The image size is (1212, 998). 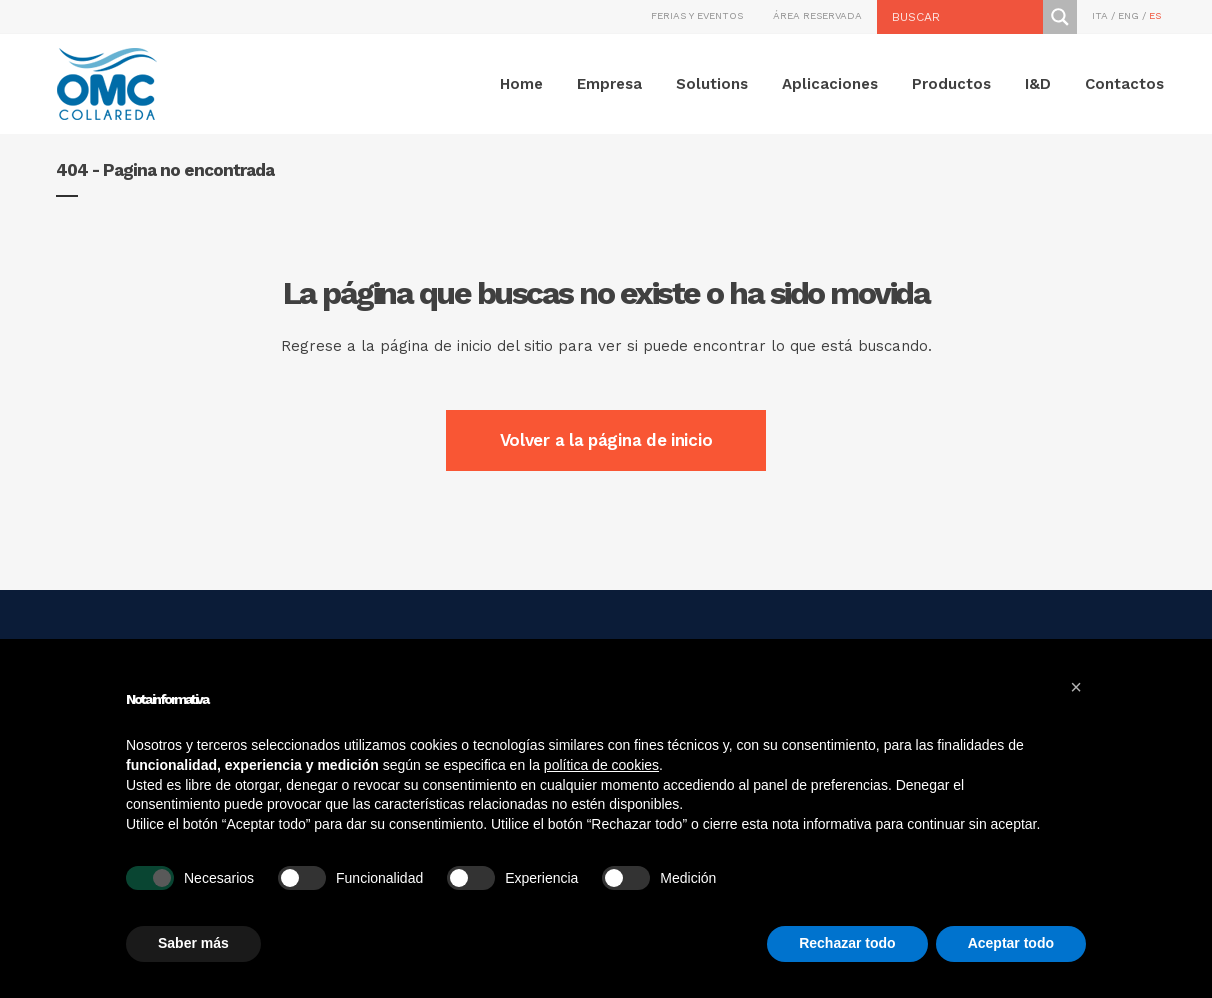 What do you see at coordinates (1060, 17) in the screenshot?
I see `[Search magnifier button]` at bounding box center [1060, 17].